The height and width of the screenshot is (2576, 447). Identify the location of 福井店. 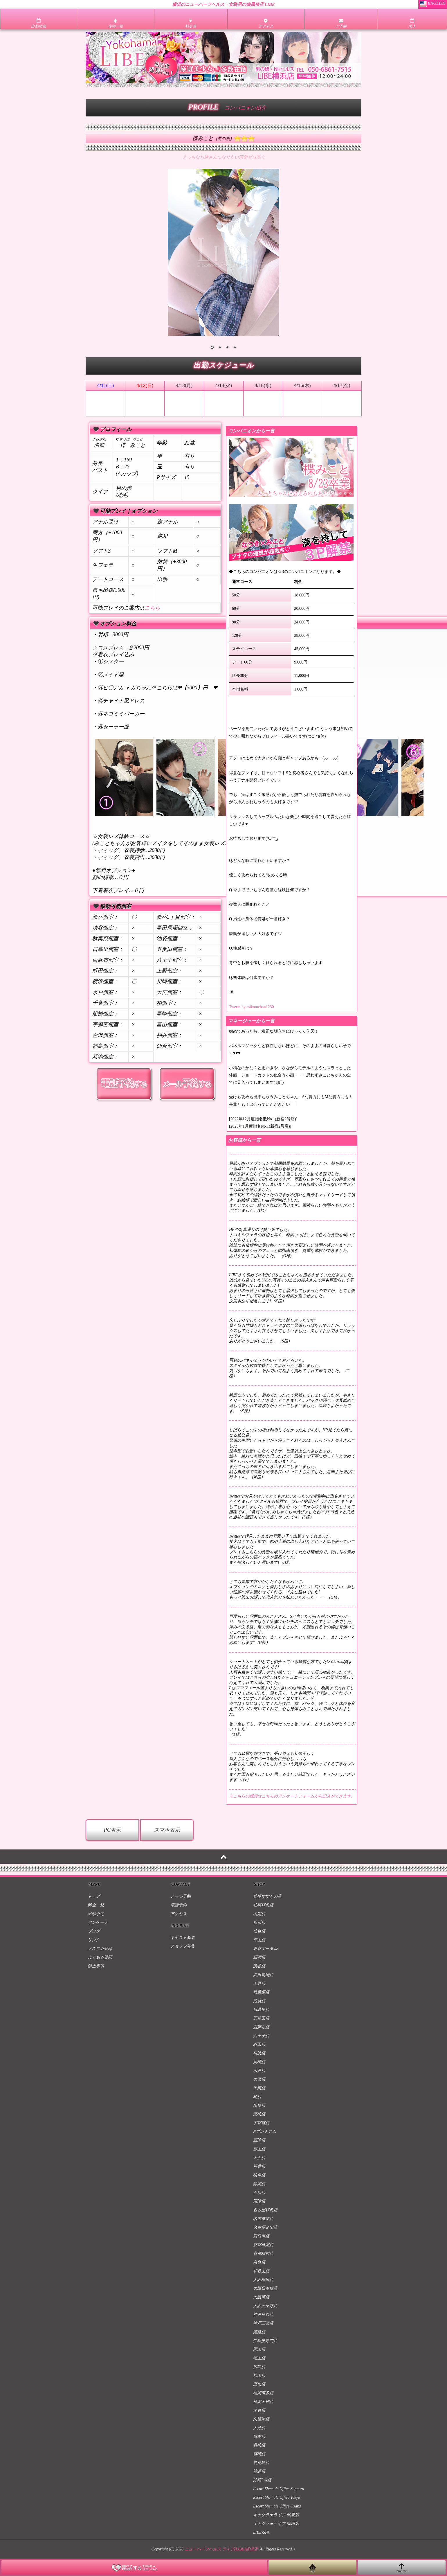
(259, 2166).